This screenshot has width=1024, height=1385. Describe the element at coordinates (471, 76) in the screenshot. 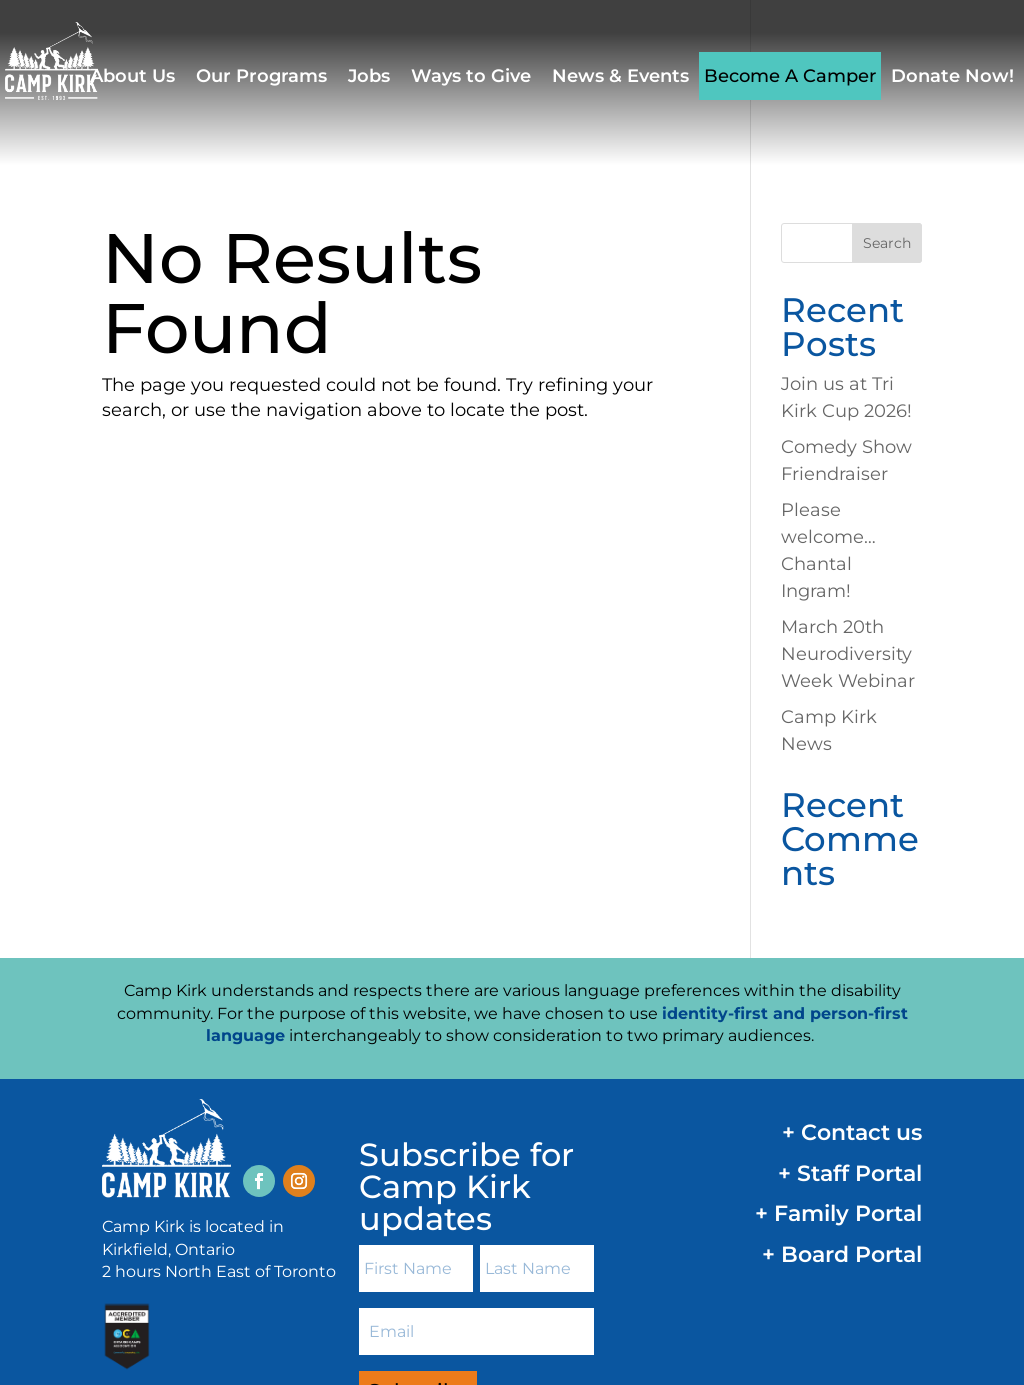

I see `Ways to Give [link]` at that location.